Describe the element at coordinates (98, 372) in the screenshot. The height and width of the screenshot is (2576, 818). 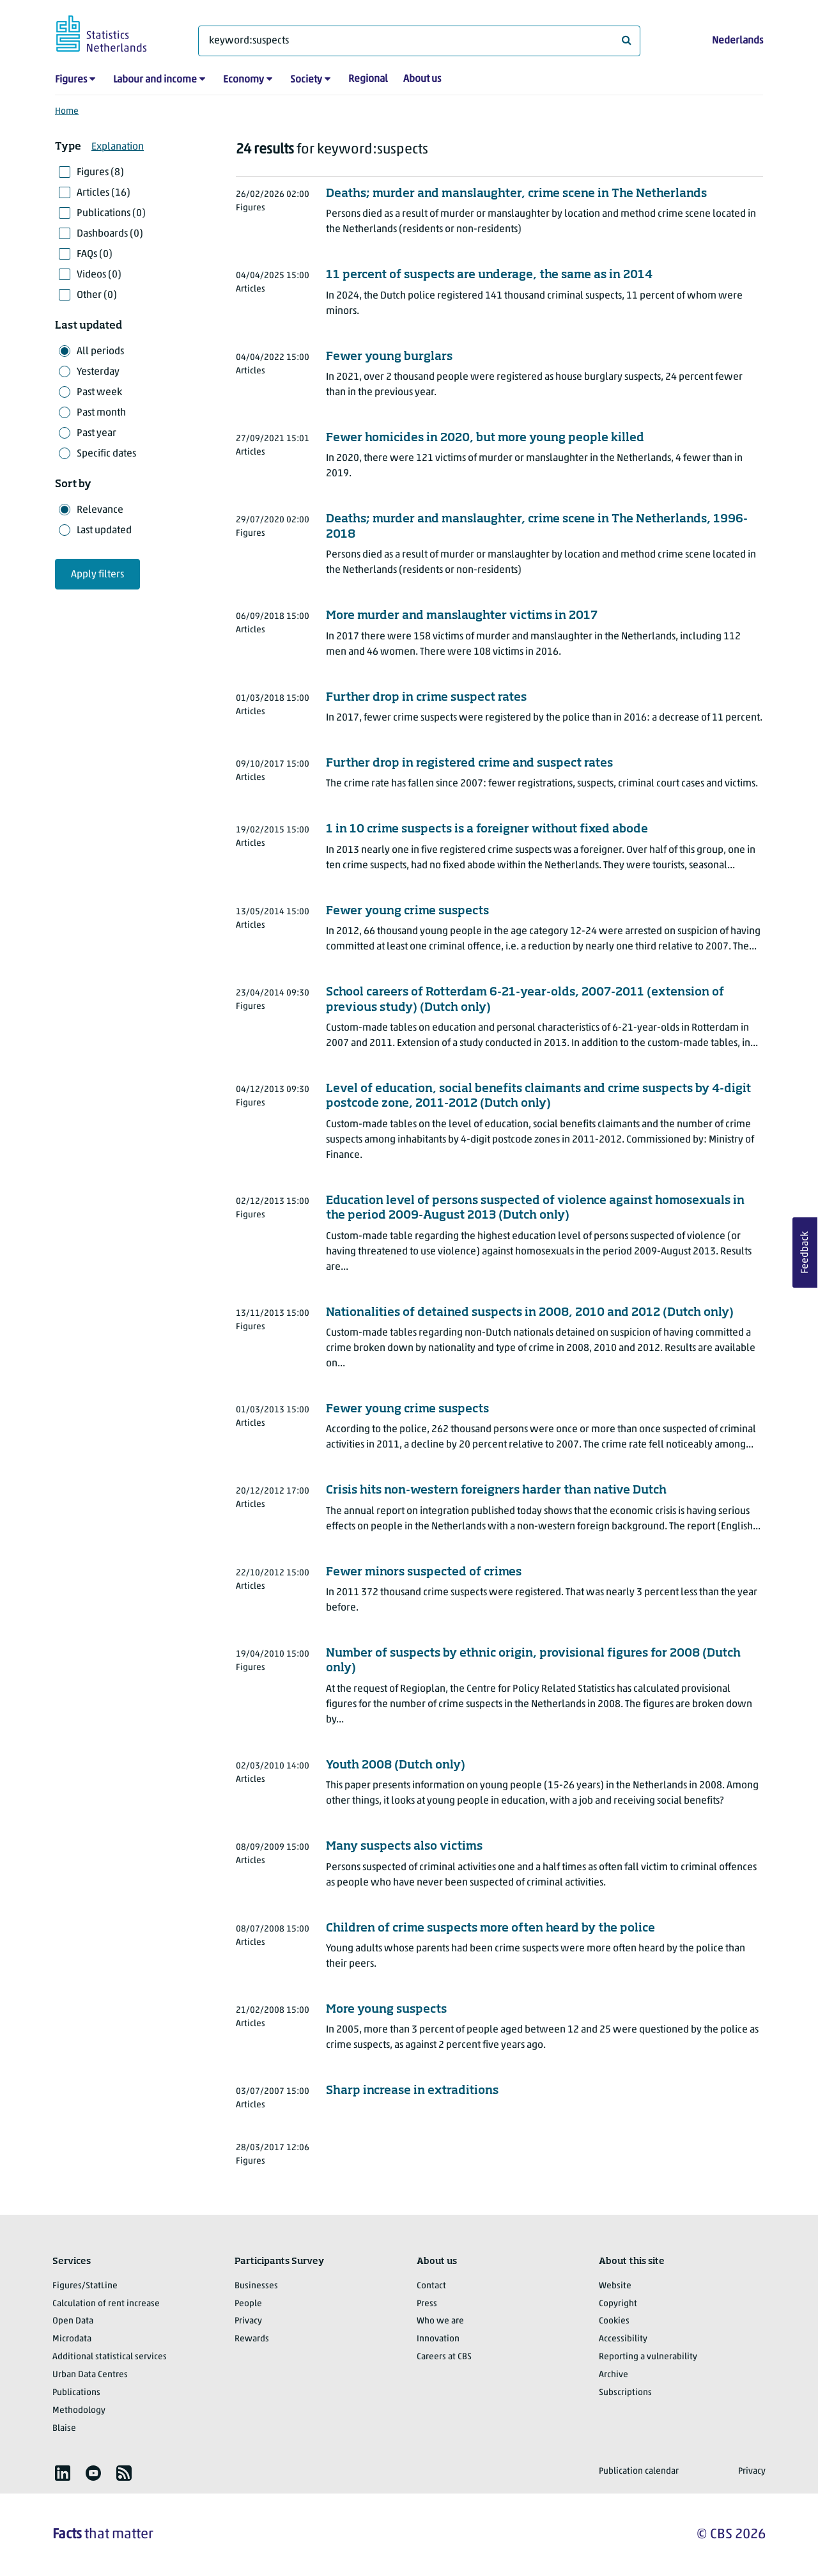
I see `Yesterday` at that location.